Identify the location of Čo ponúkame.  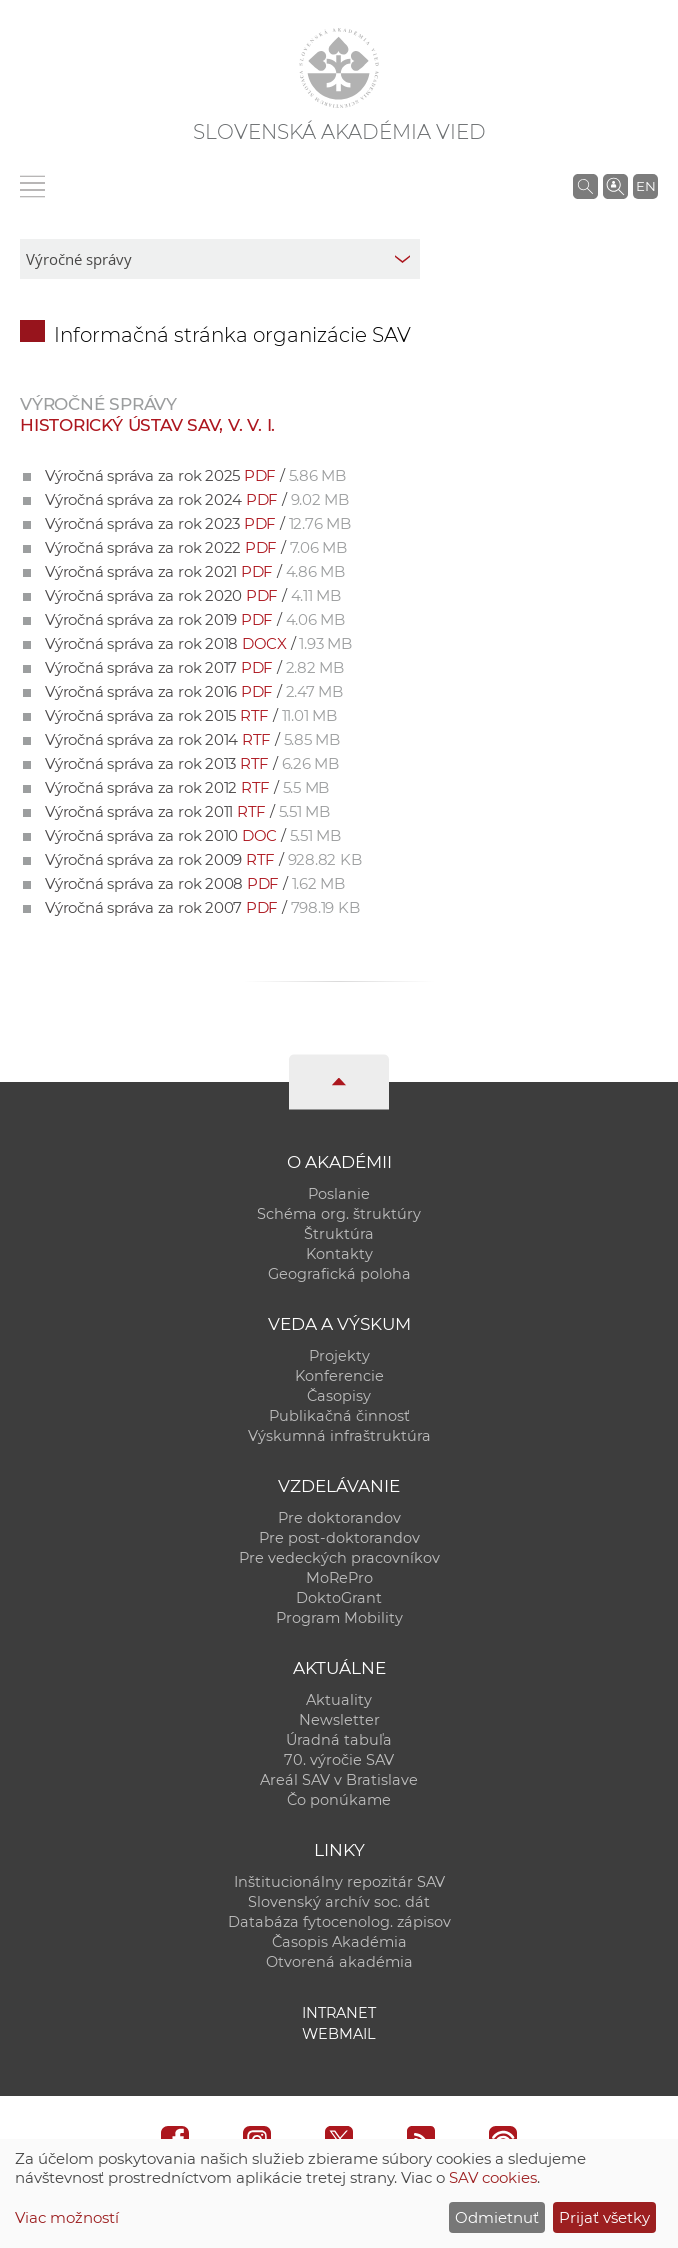
(339, 1800).